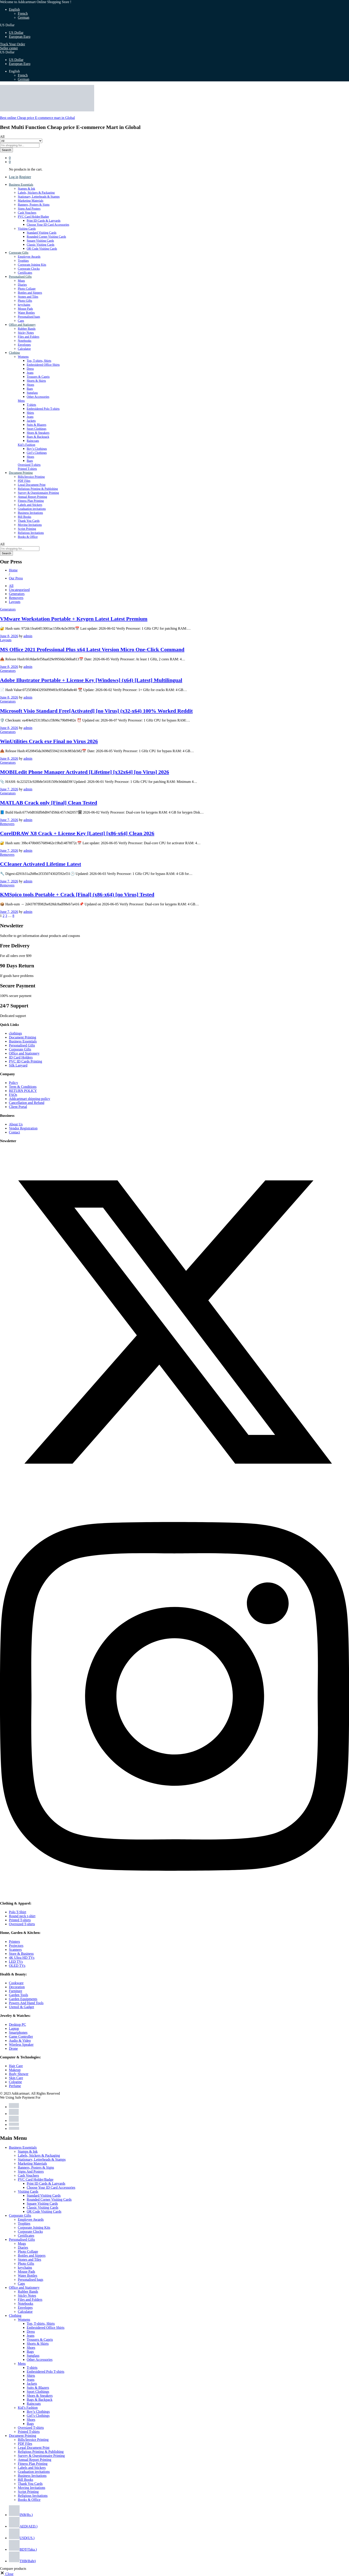 The height and width of the screenshot is (2576, 349). What do you see at coordinates (11, 586) in the screenshot?
I see `All` at bounding box center [11, 586].